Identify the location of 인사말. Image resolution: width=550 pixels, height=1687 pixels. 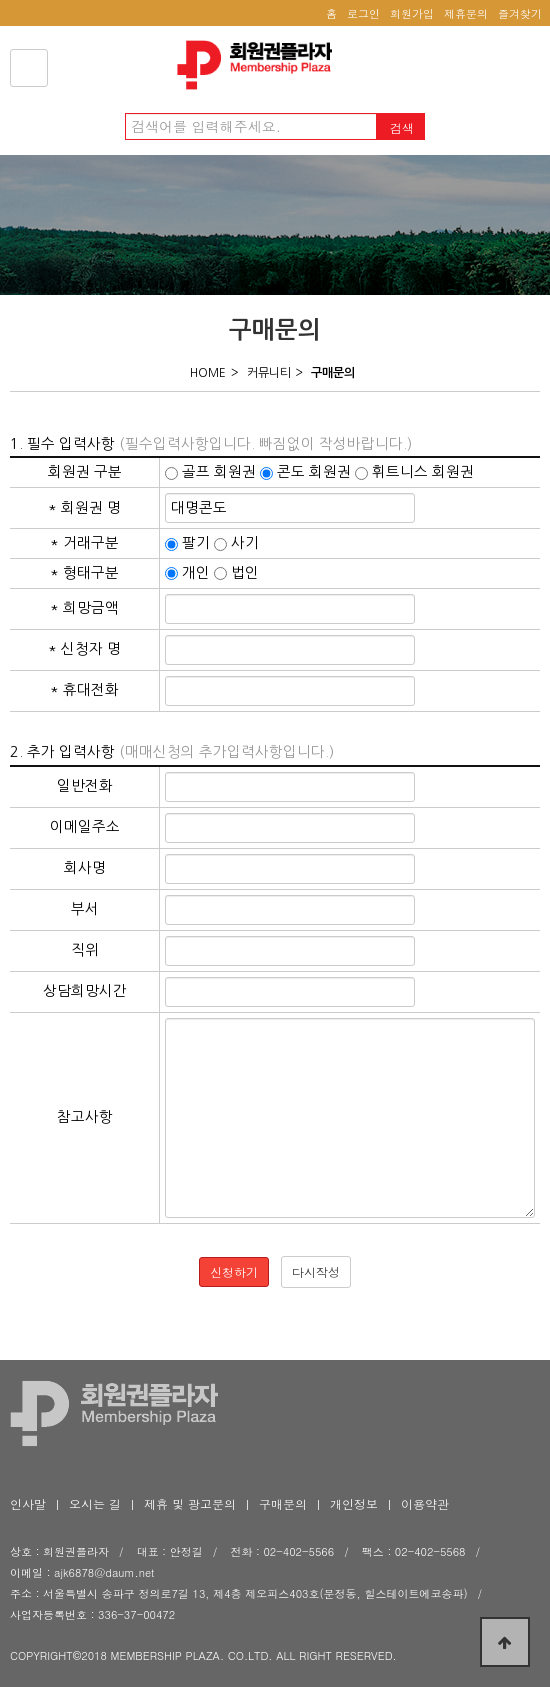
(28, 1503).